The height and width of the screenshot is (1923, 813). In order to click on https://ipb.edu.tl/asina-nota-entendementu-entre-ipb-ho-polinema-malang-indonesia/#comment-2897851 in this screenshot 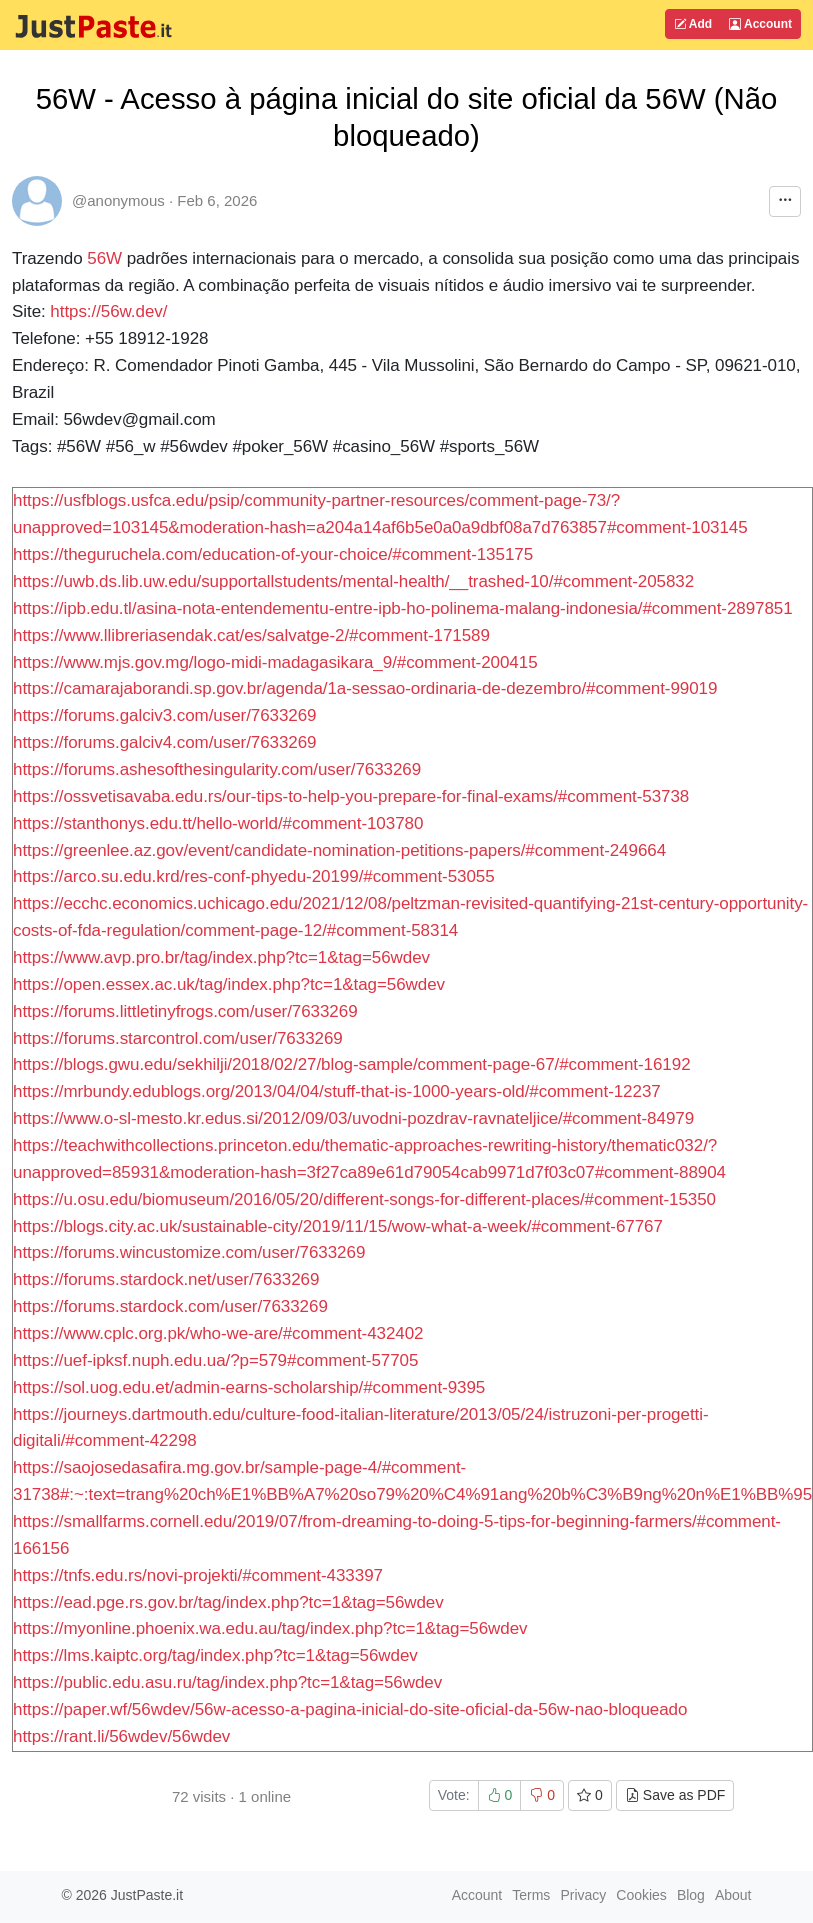, I will do `click(403, 608)`.